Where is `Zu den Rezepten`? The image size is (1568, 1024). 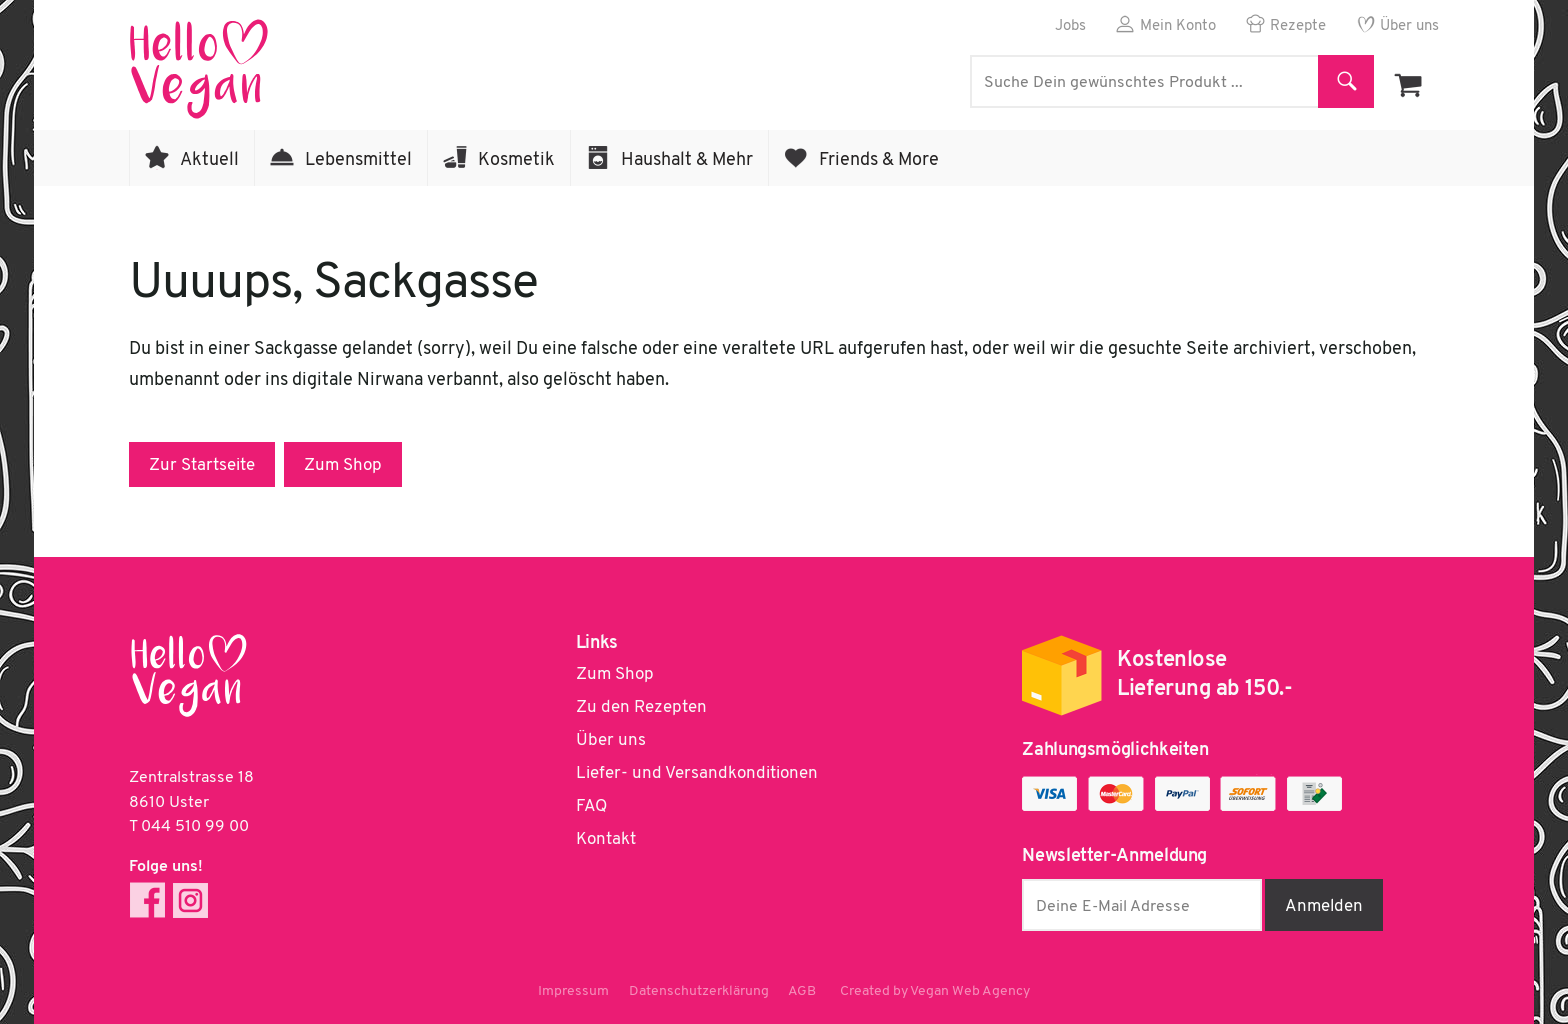 Zu den Rezepten is located at coordinates (641, 707).